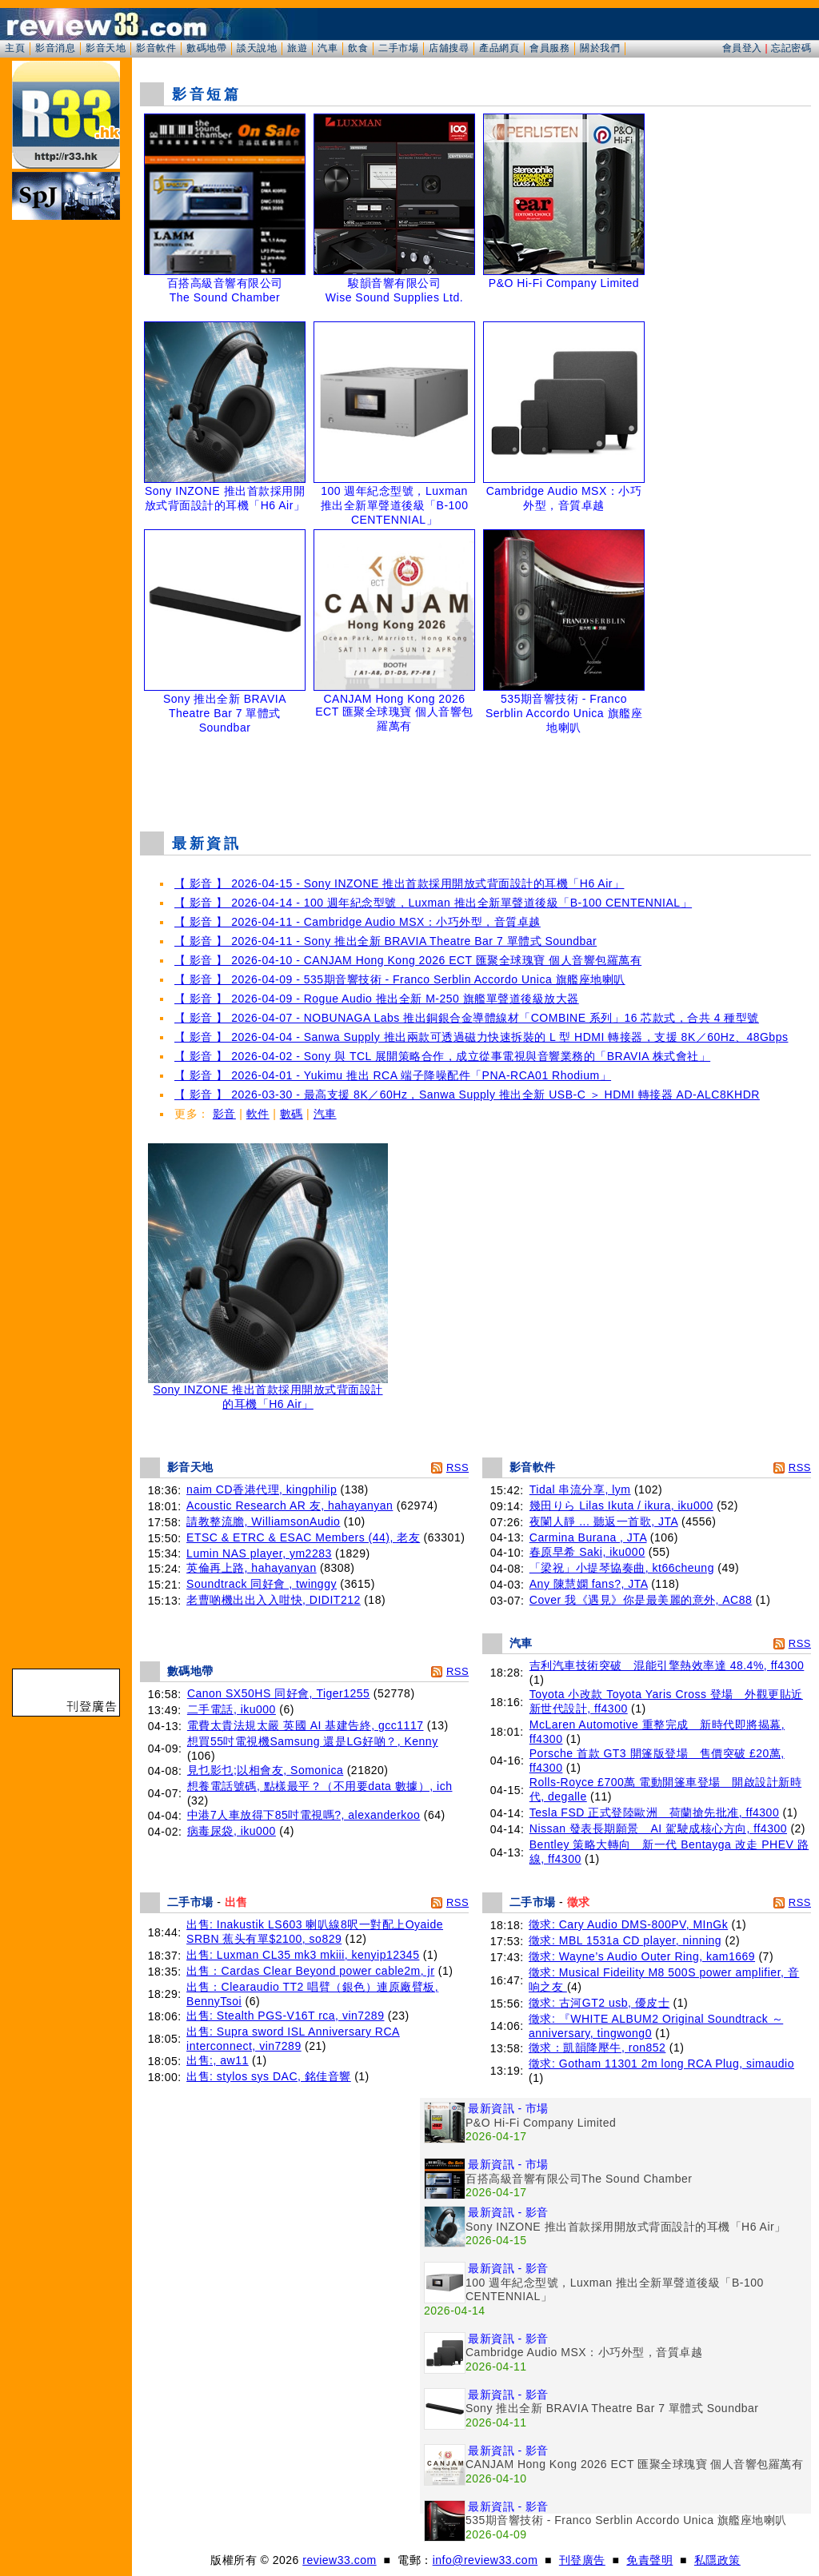 This screenshot has width=819, height=2576. I want to click on Lumin NAS player, ym2283, so click(259, 1553).